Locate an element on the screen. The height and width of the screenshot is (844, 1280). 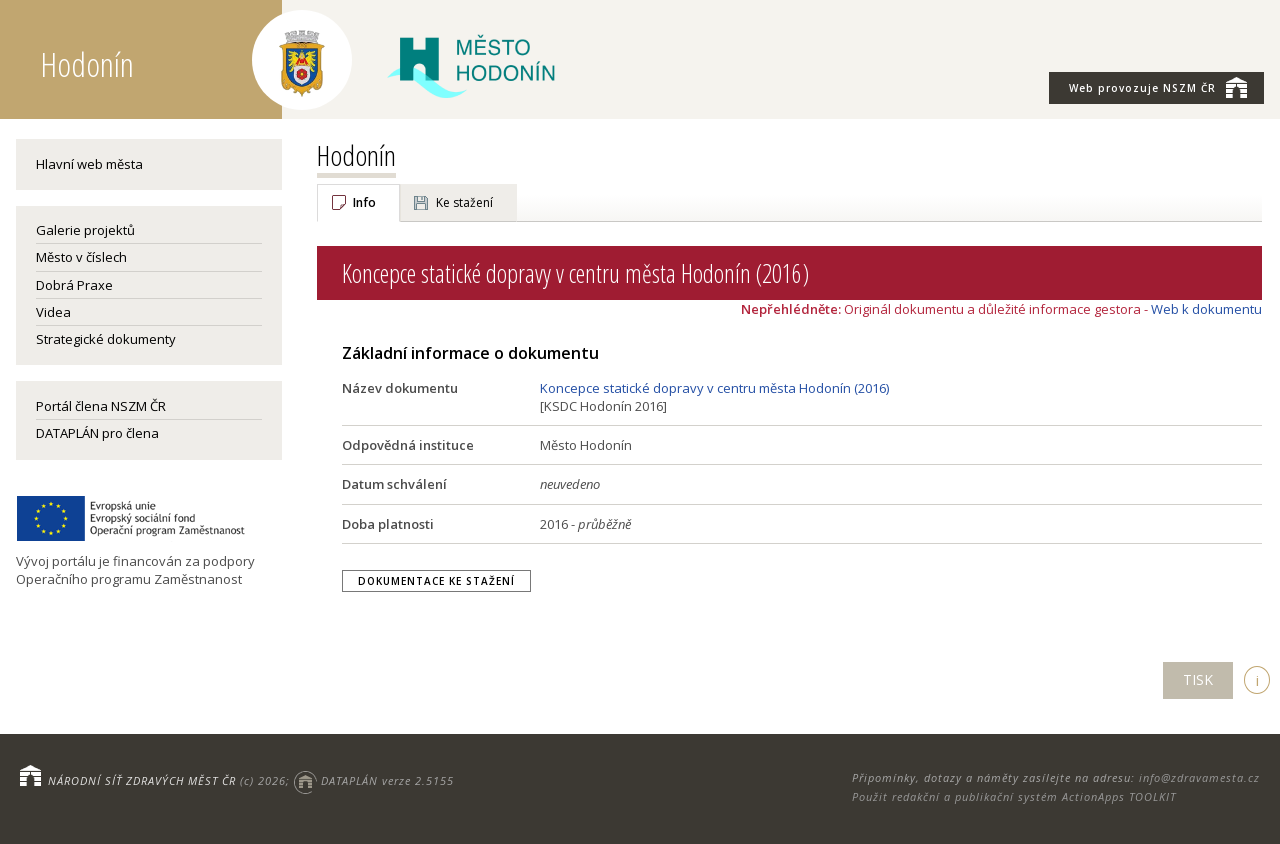
Město v číslech is located at coordinates (81, 257).